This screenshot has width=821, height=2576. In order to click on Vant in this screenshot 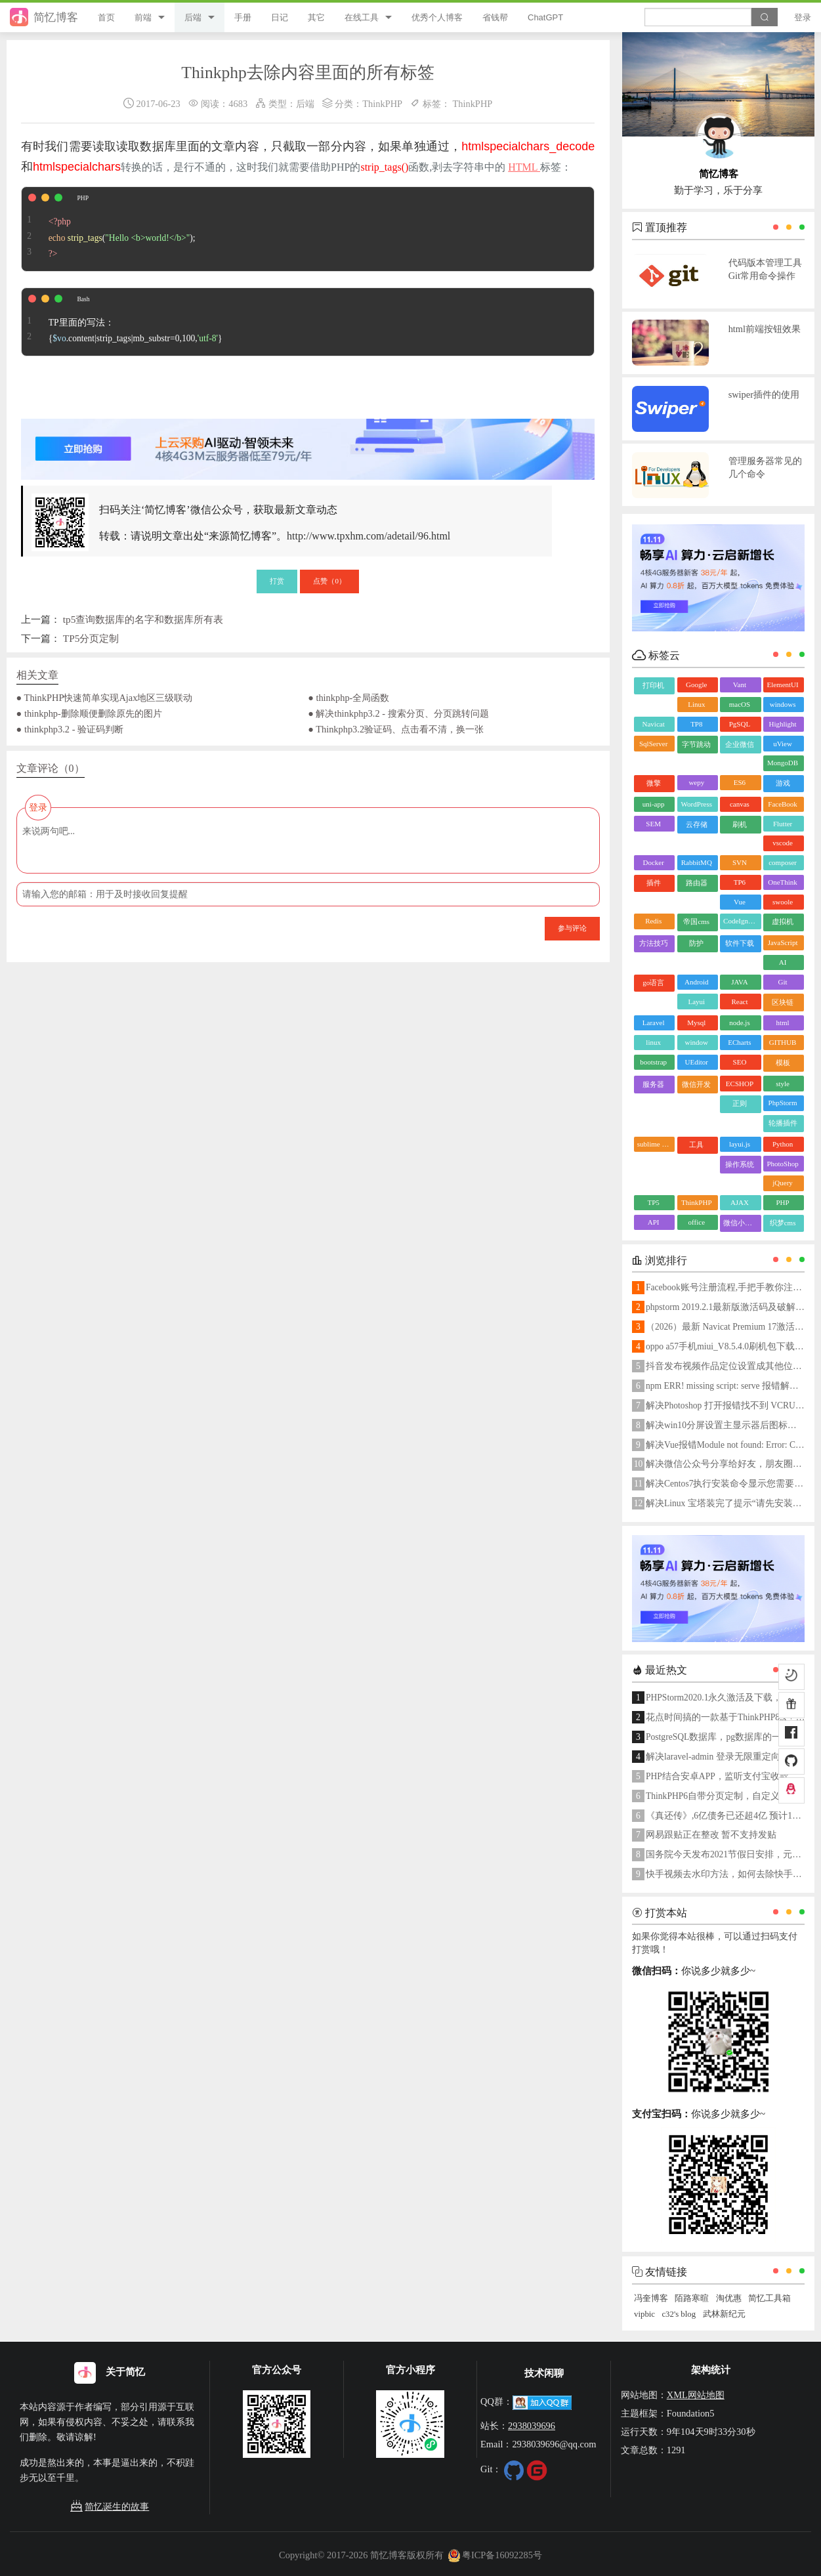, I will do `click(739, 684)`.